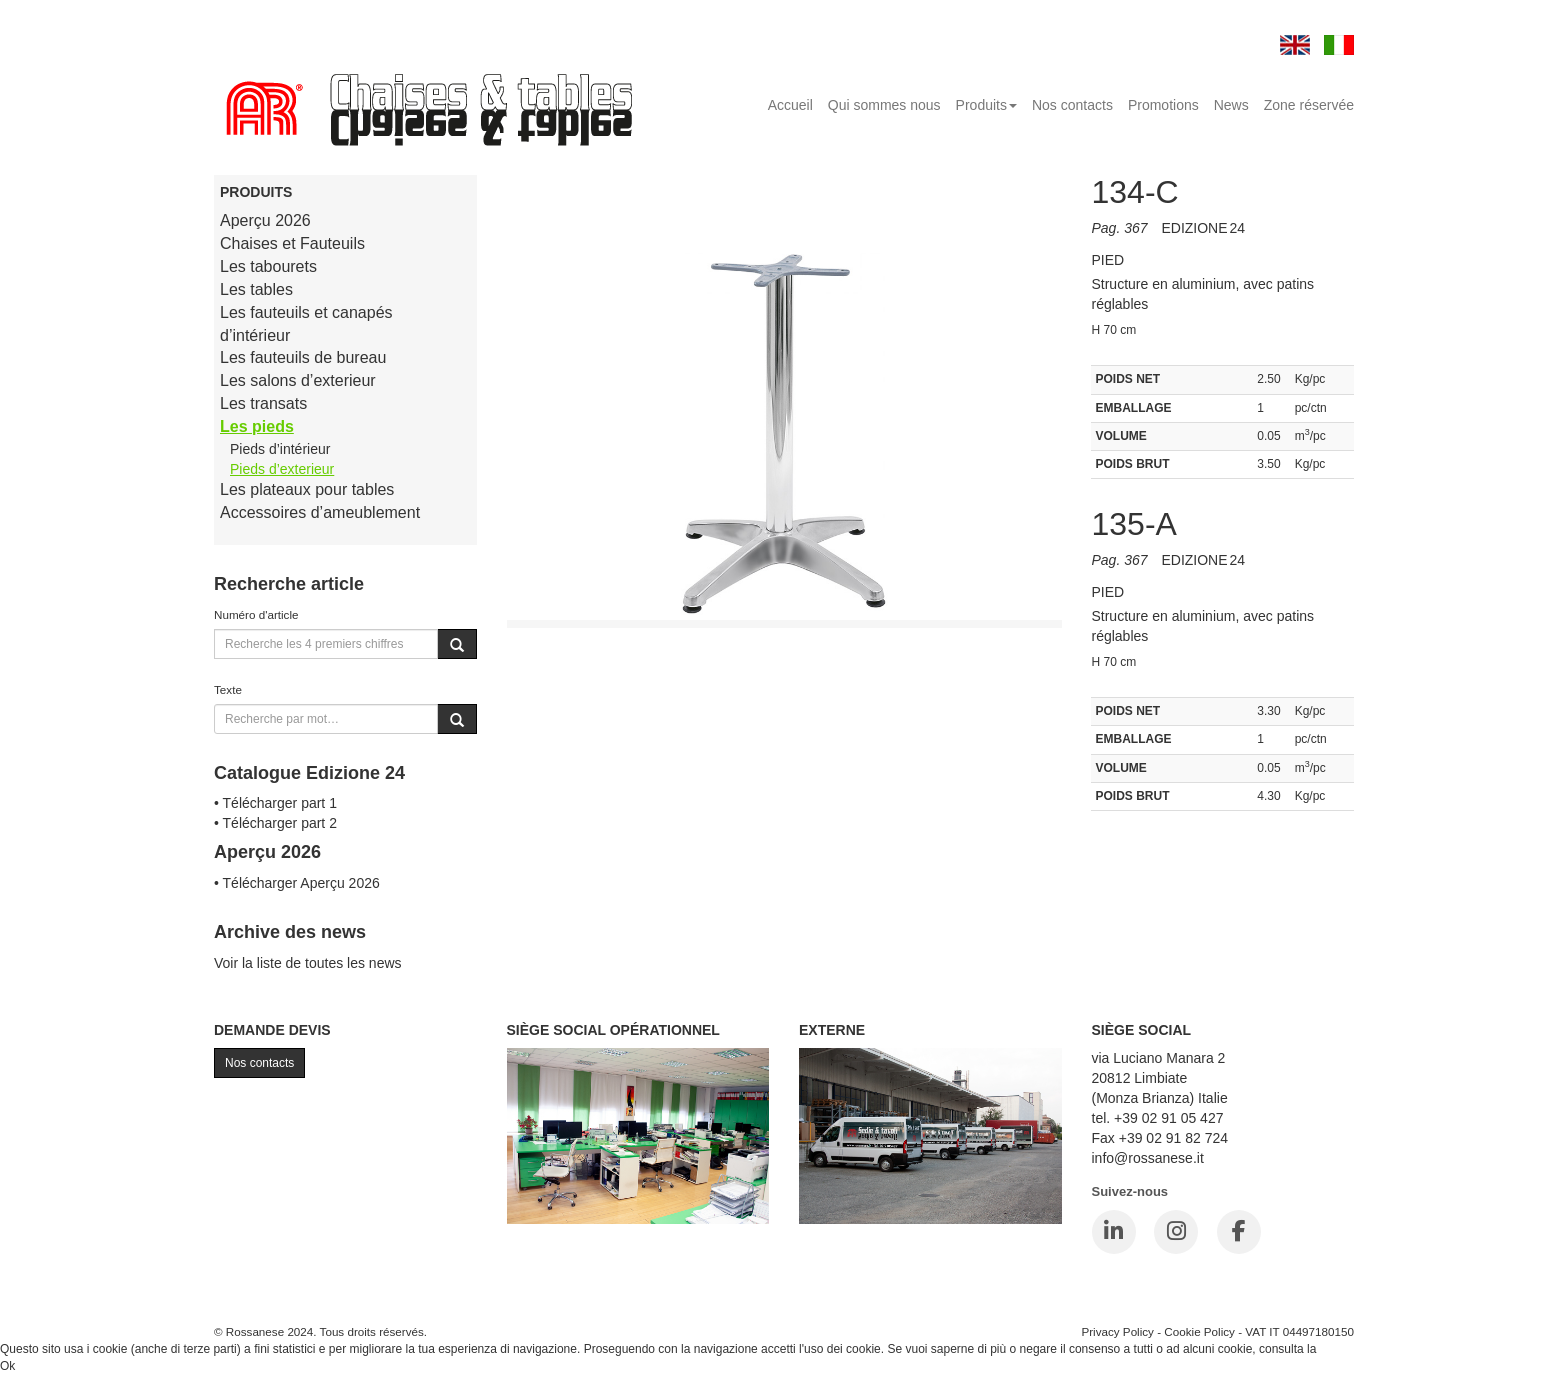 The height and width of the screenshot is (1375, 1568). I want to click on [Instagram], so click(1176, 1232).